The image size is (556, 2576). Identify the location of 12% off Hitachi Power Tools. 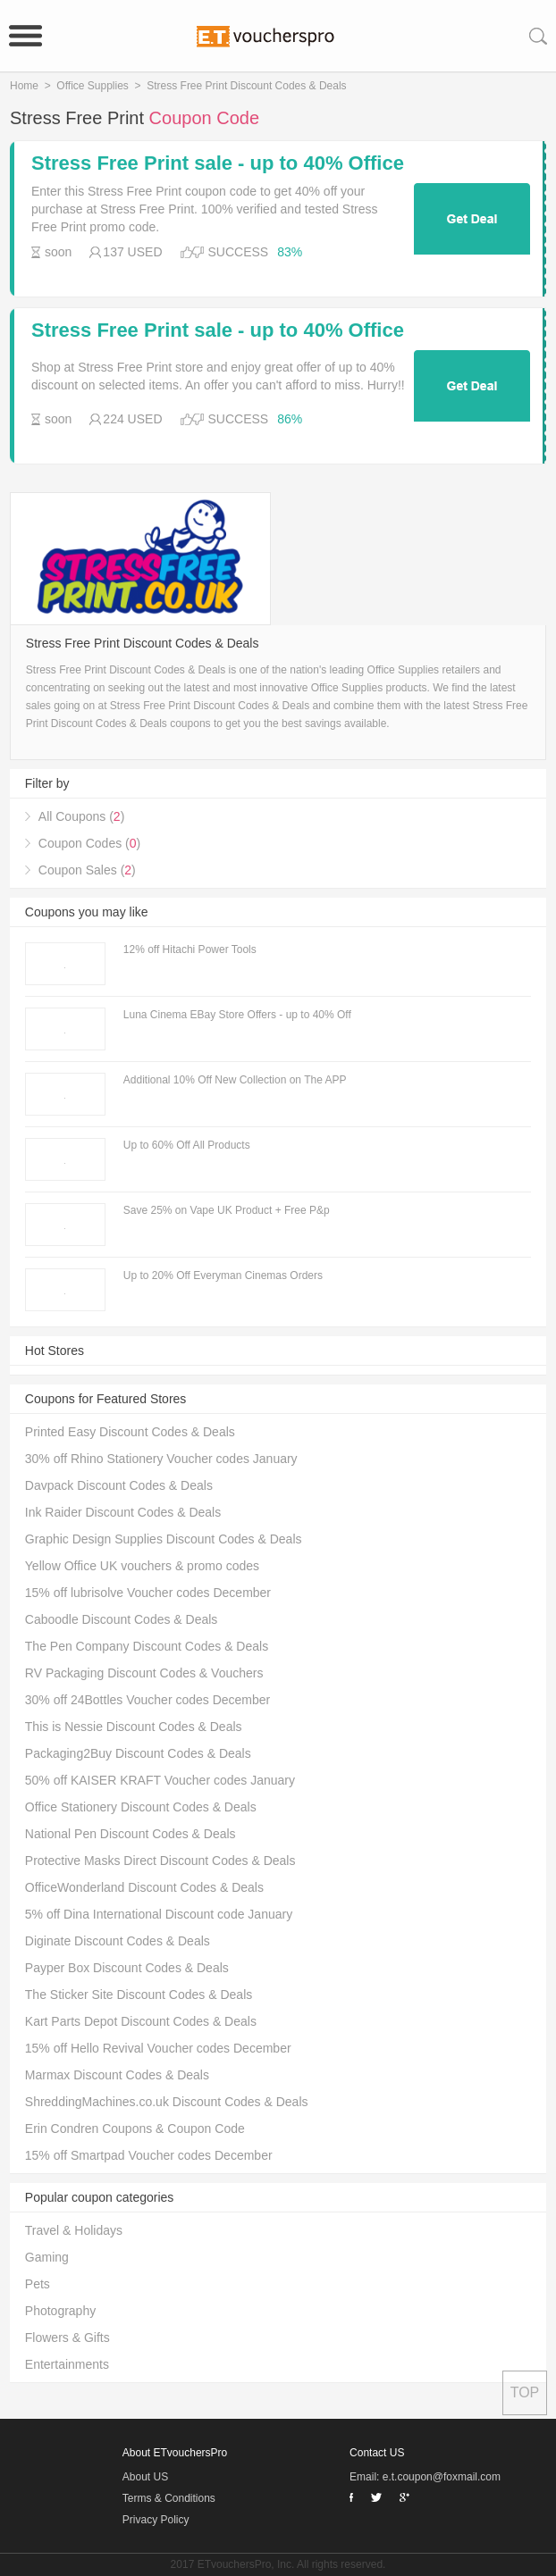
(190, 949).